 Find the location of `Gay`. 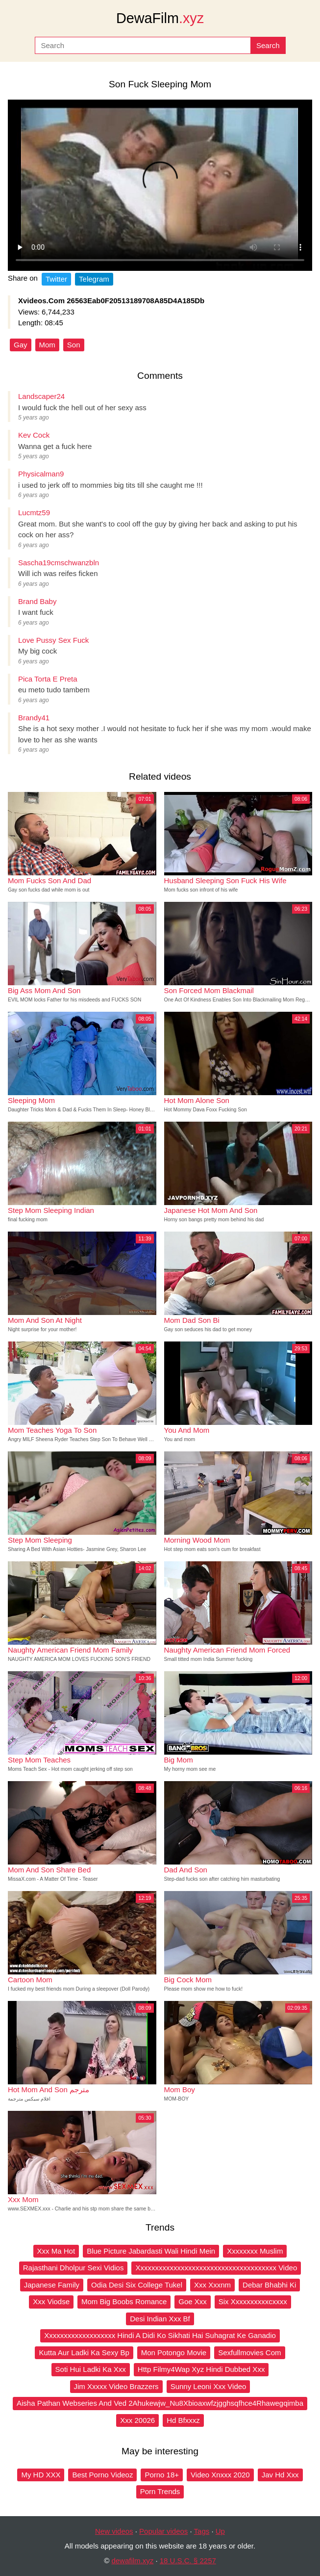

Gay is located at coordinates (20, 345).